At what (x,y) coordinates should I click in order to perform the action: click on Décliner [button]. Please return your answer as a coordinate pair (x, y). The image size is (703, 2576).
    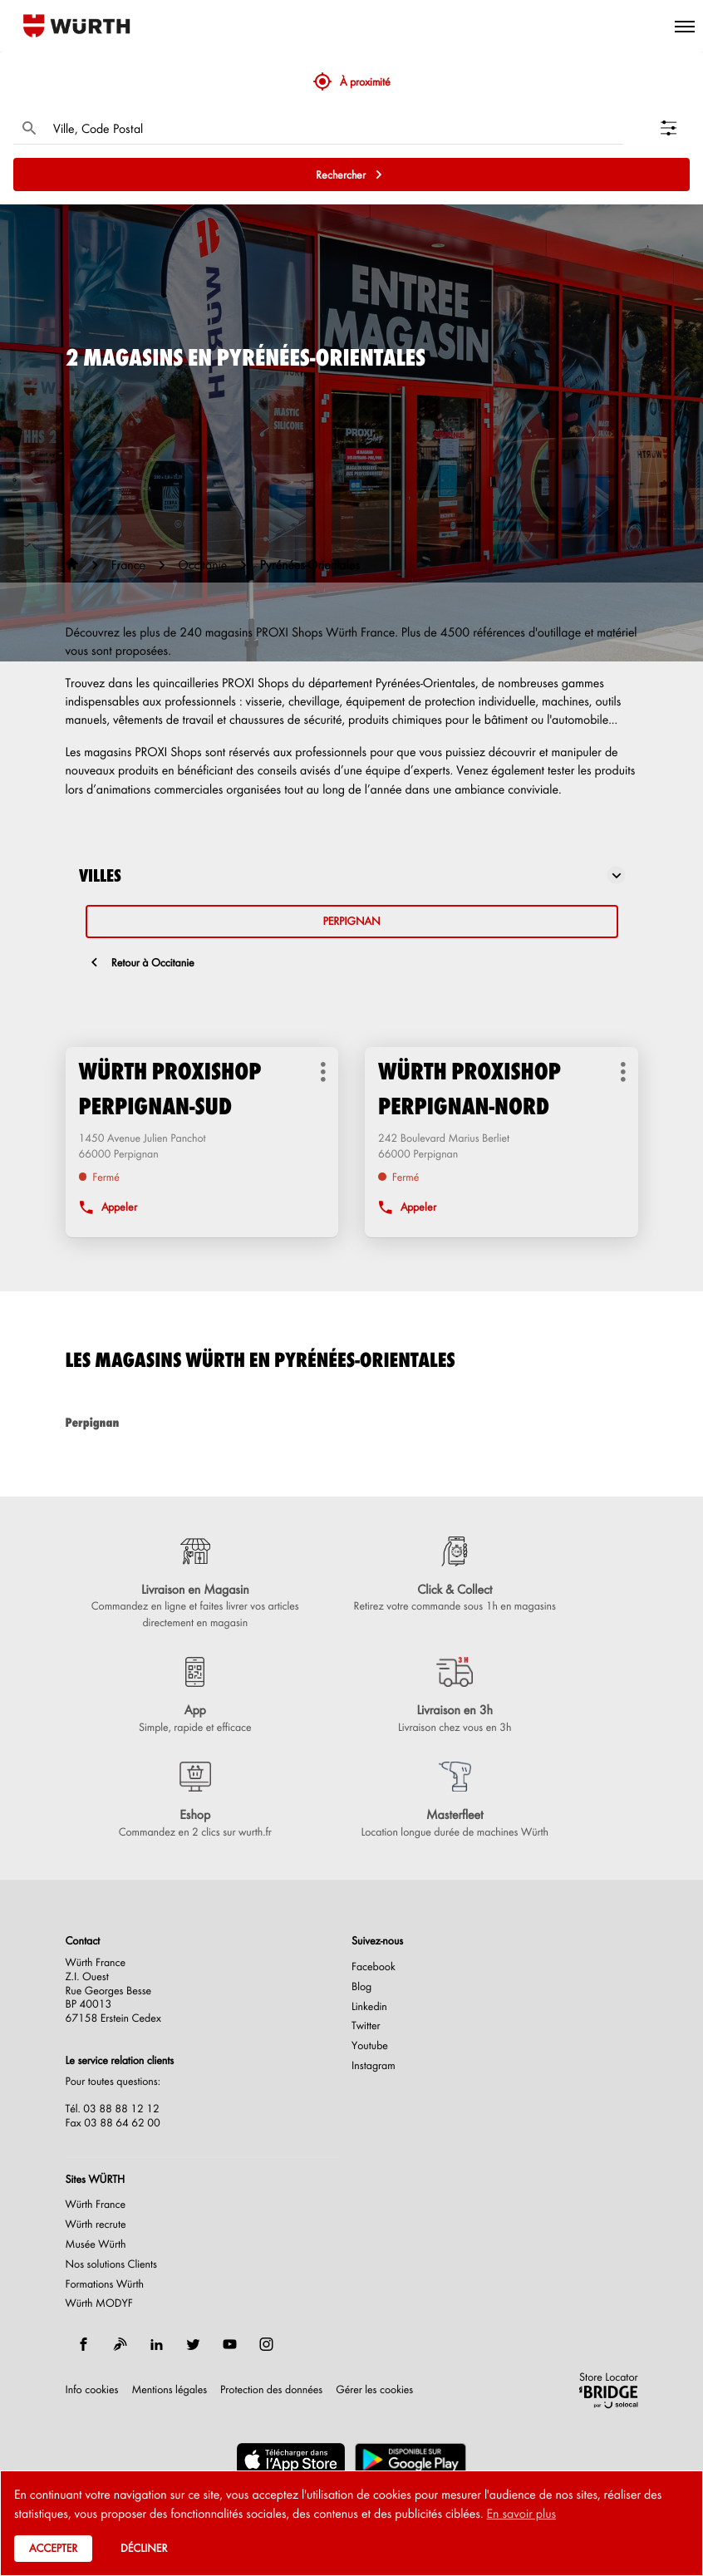
    Looking at the image, I should click on (143, 2548).